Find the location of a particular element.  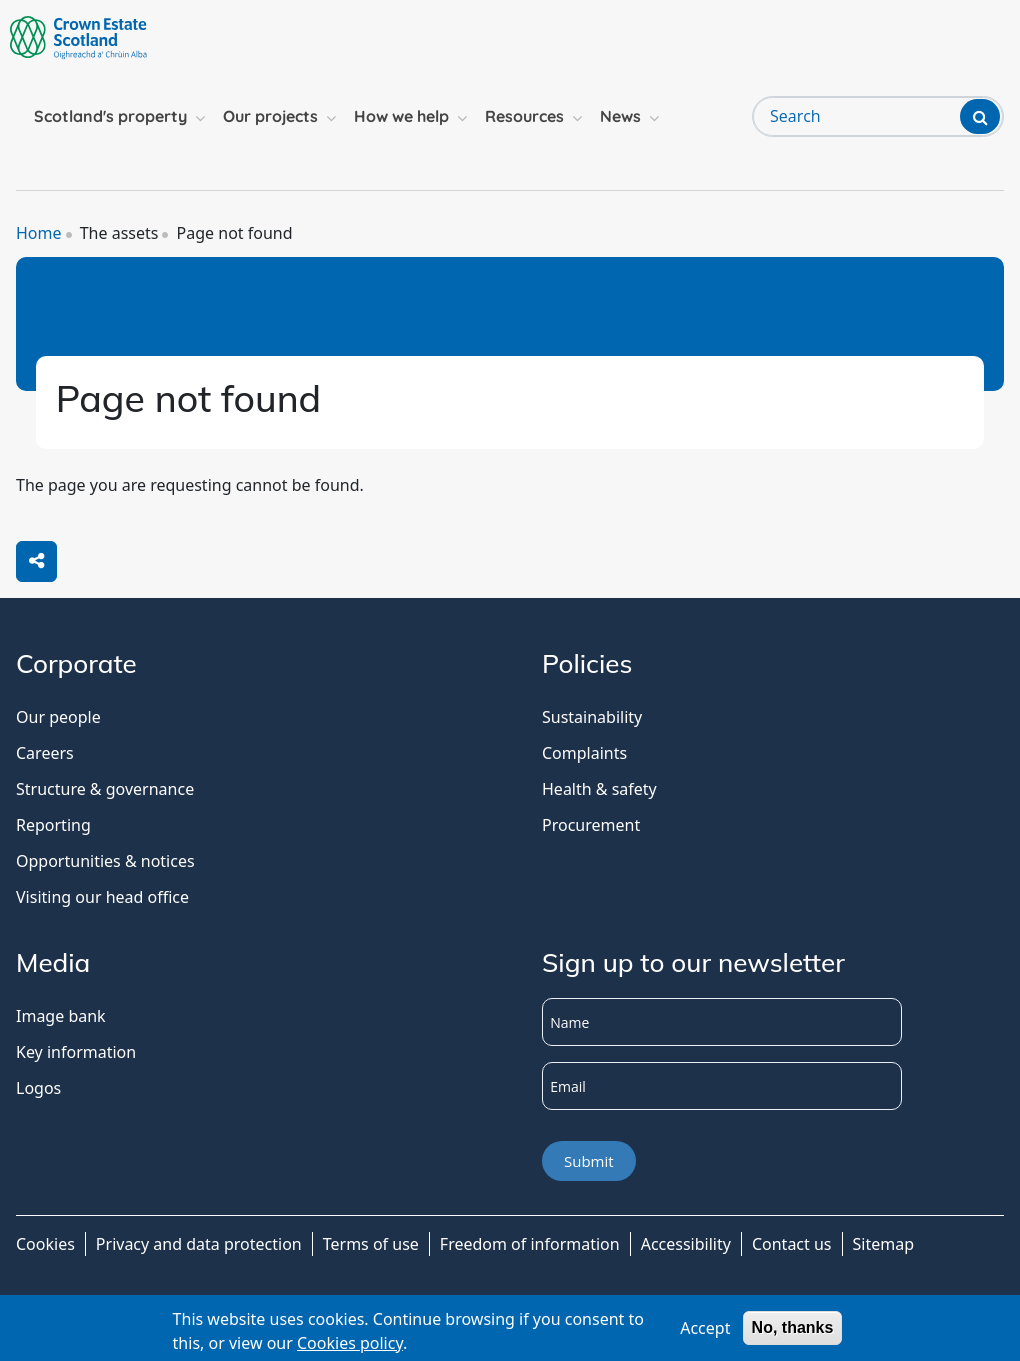

Opportunities & notices is located at coordinates (105, 861).